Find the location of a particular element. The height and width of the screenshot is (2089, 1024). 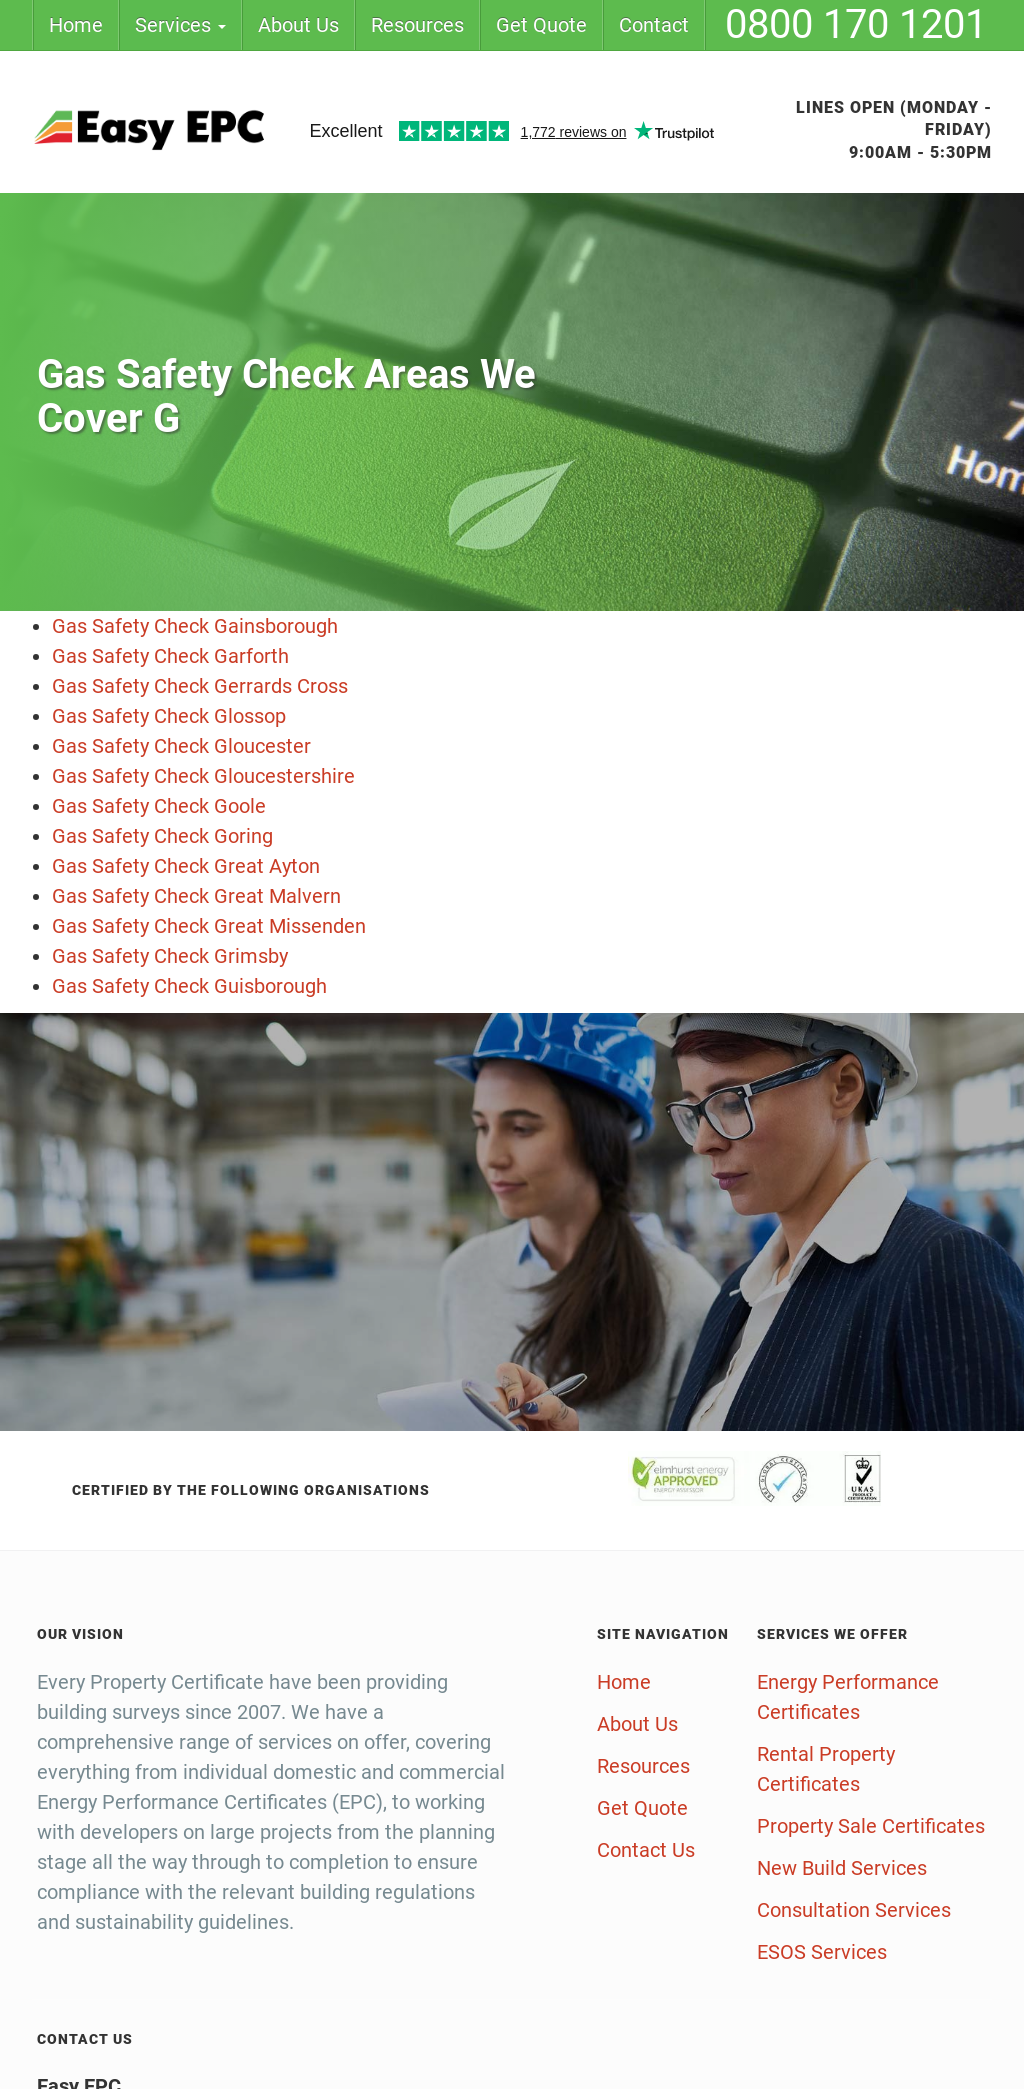

Gas Safety Check Great Missenden is located at coordinates (209, 926).